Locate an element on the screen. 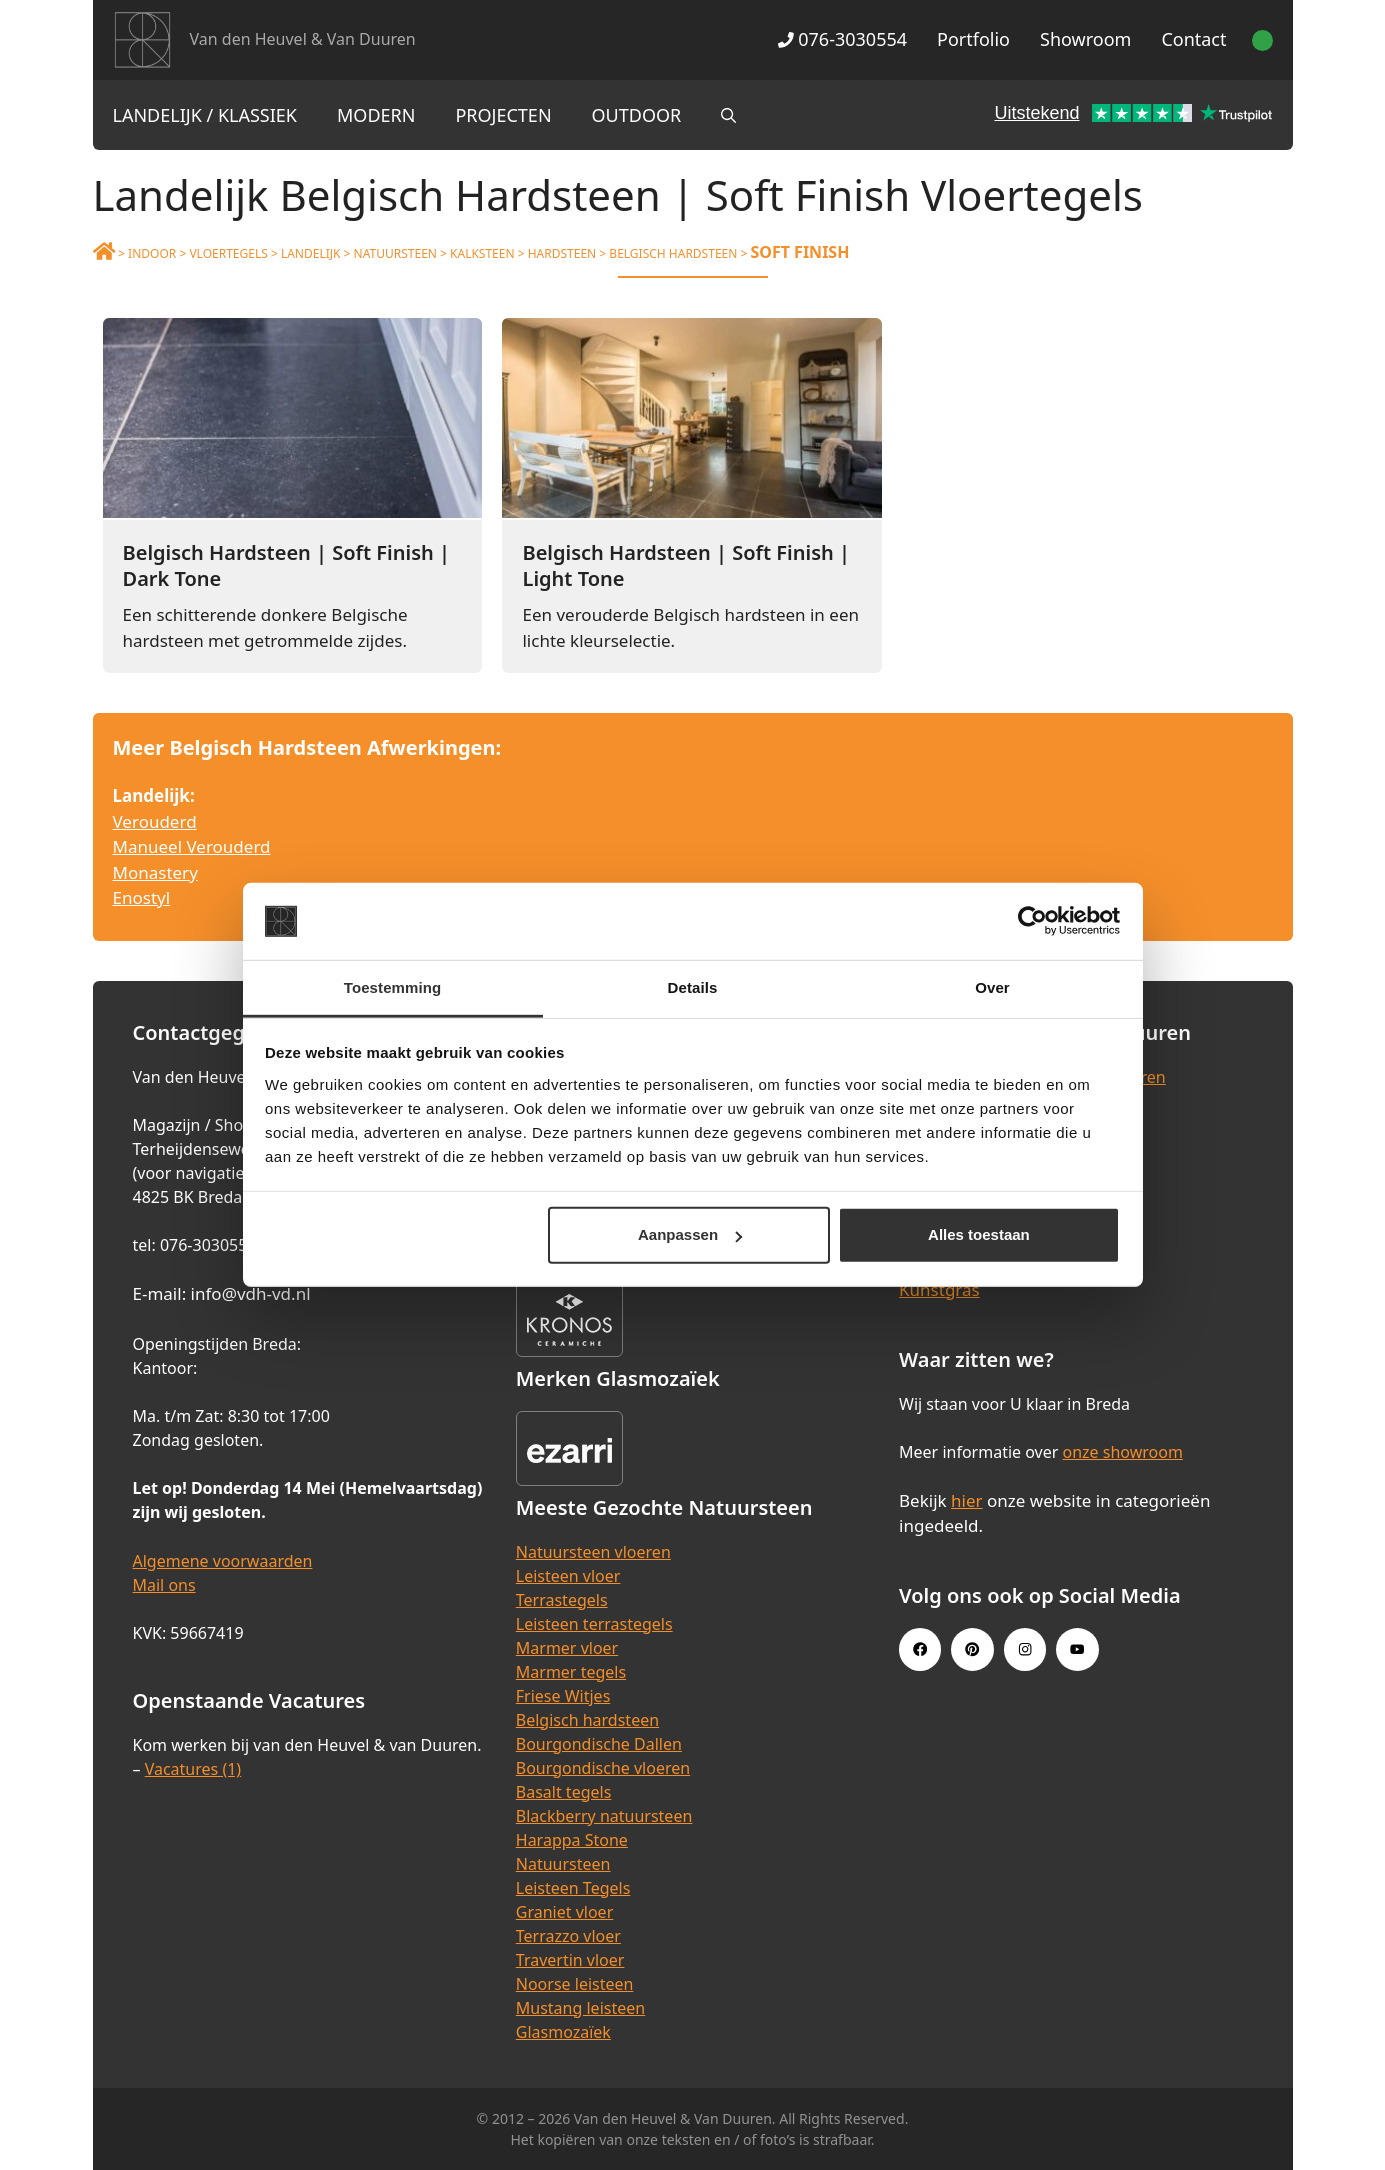  Glasmozaïek is located at coordinates (563, 2032).